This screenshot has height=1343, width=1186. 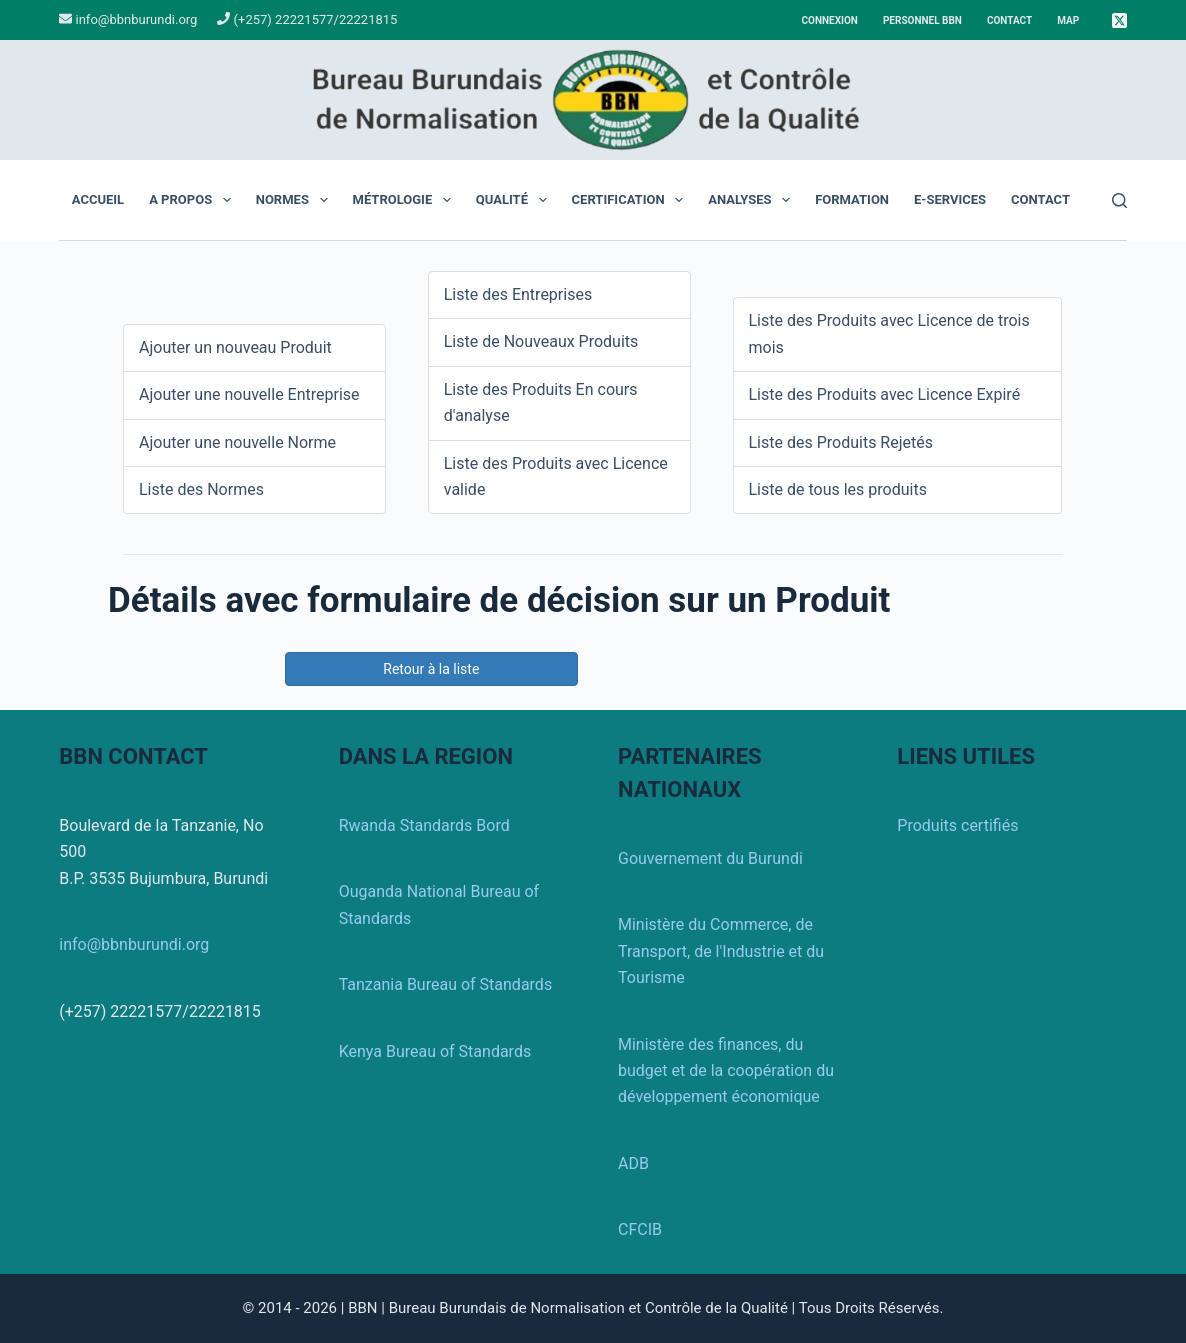 What do you see at coordinates (1119, 20) in the screenshot?
I see `[X (Twitter)]` at bounding box center [1119, 20].